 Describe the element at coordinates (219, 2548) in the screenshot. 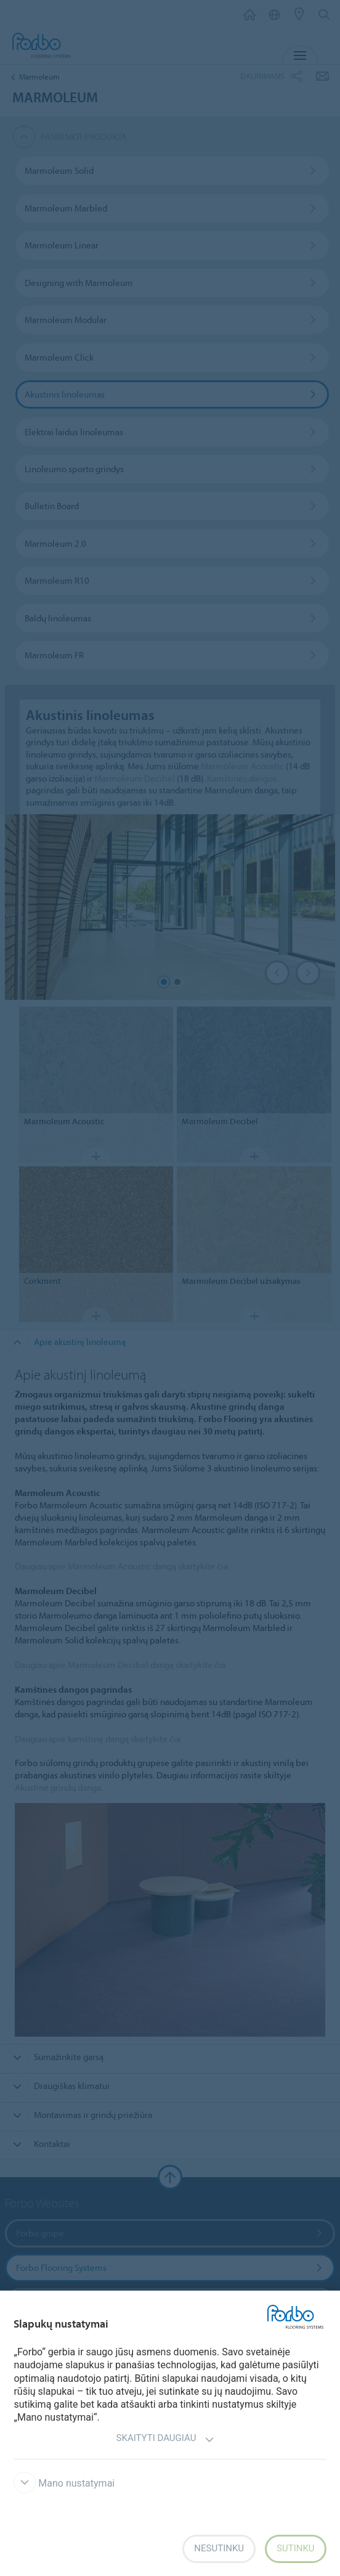

I see `Nesutinku` at that location.